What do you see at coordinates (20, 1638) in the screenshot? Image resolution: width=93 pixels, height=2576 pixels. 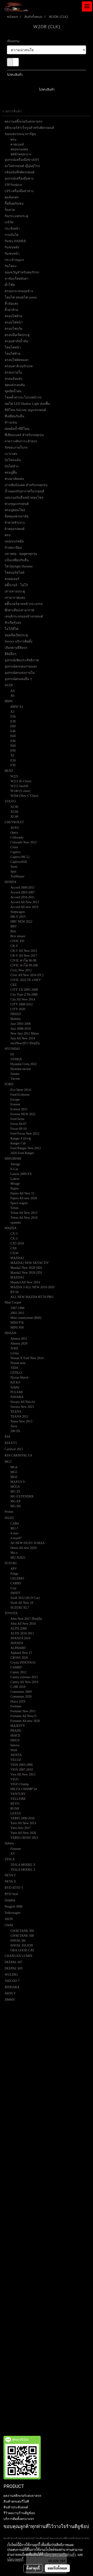 I see `AVANZA 2010` at bounding box center [20, 1638].